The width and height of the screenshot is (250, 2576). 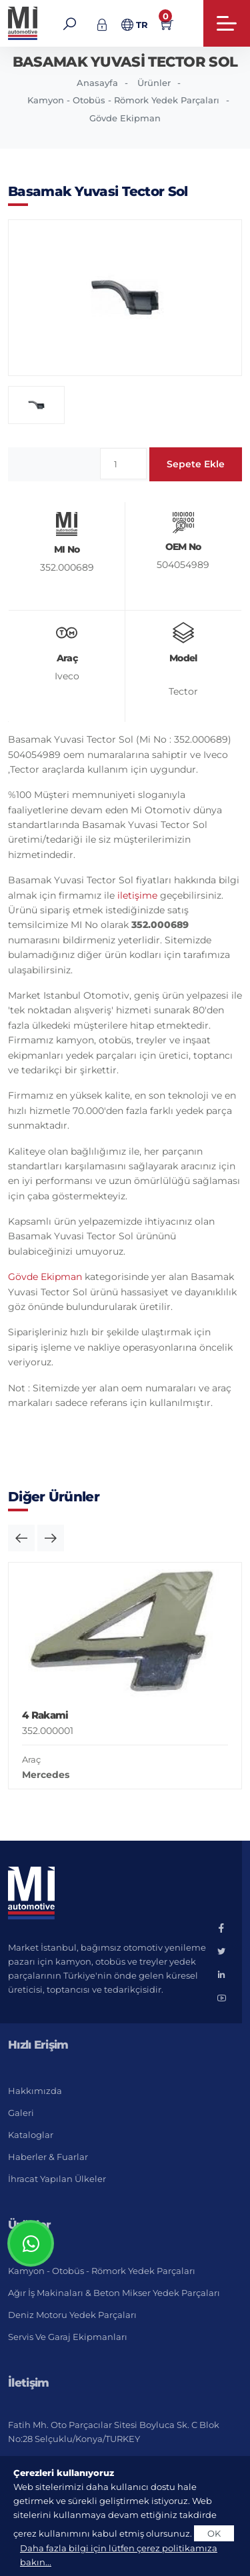 I want to click on OK, so click(x=214, y=2533).